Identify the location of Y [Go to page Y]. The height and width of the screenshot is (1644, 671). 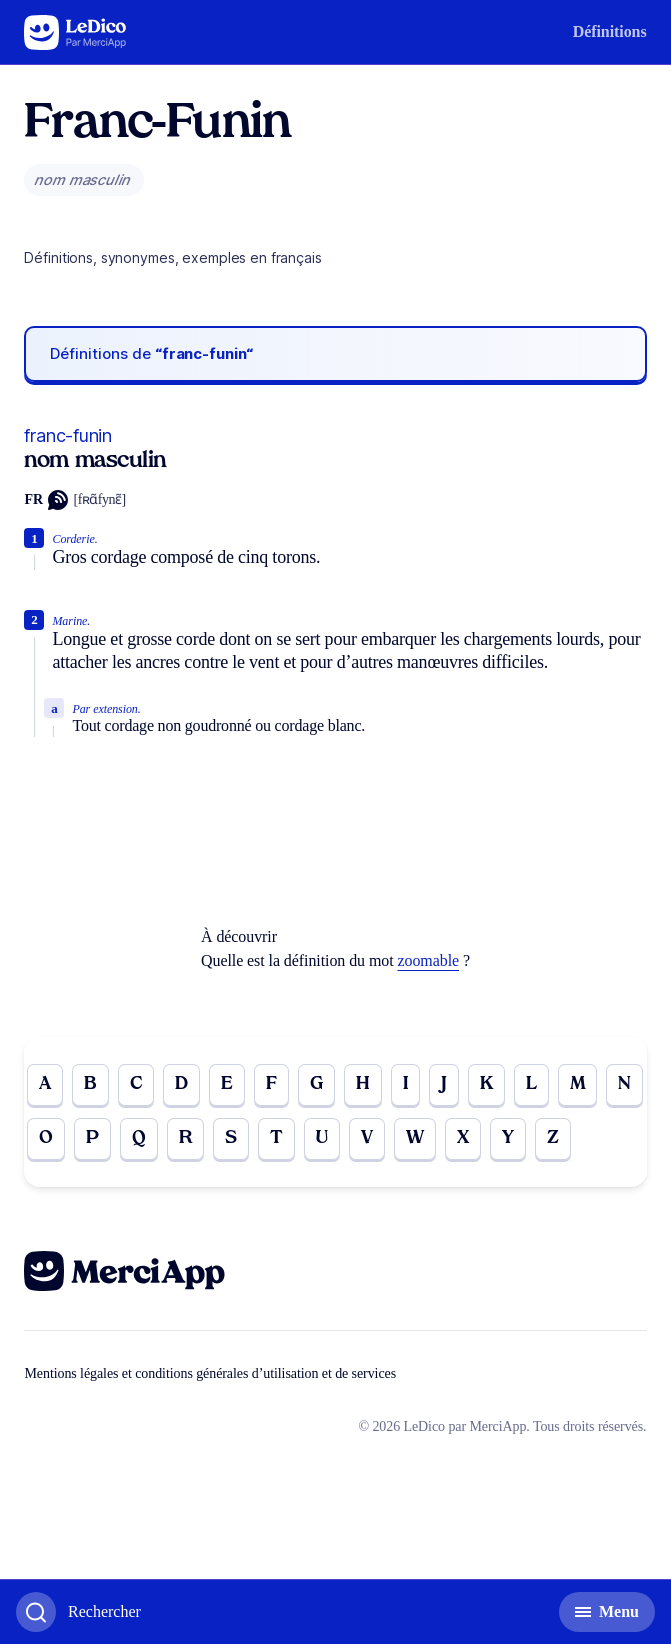
(508, 1138).